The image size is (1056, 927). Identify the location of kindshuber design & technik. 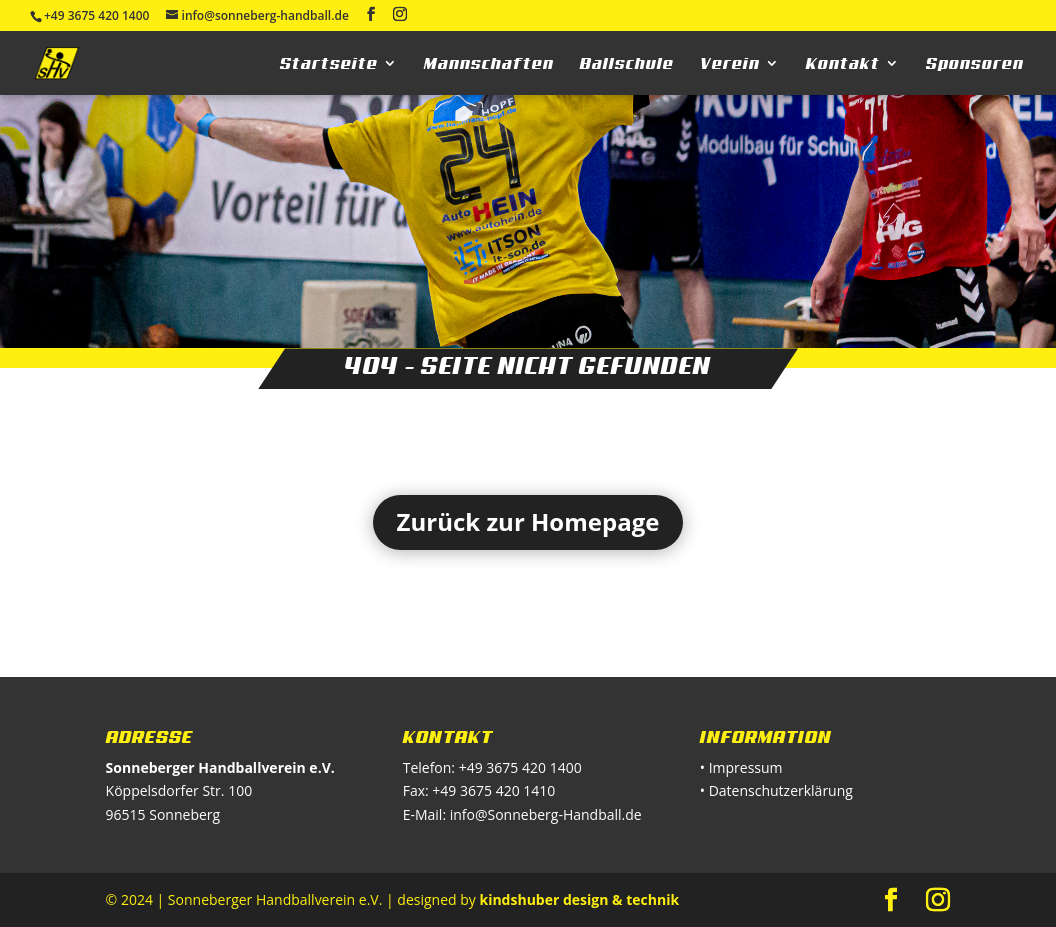
(579, 899).